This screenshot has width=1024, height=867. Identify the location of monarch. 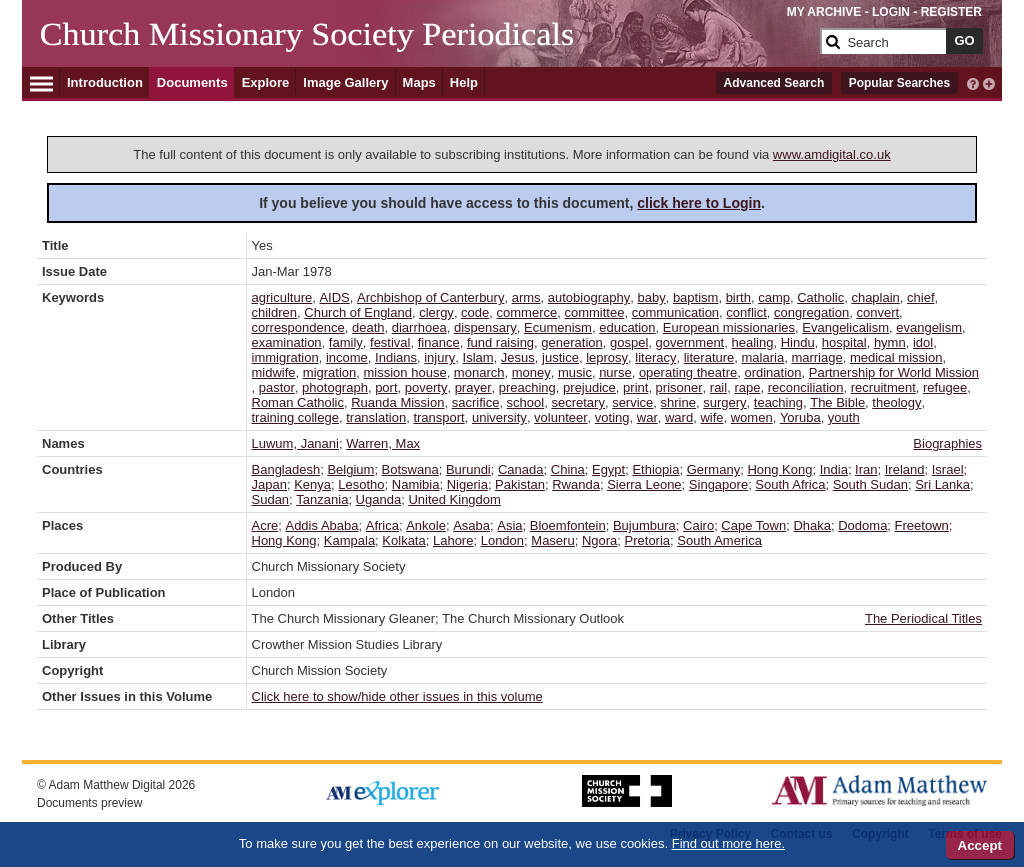
(479, 372).